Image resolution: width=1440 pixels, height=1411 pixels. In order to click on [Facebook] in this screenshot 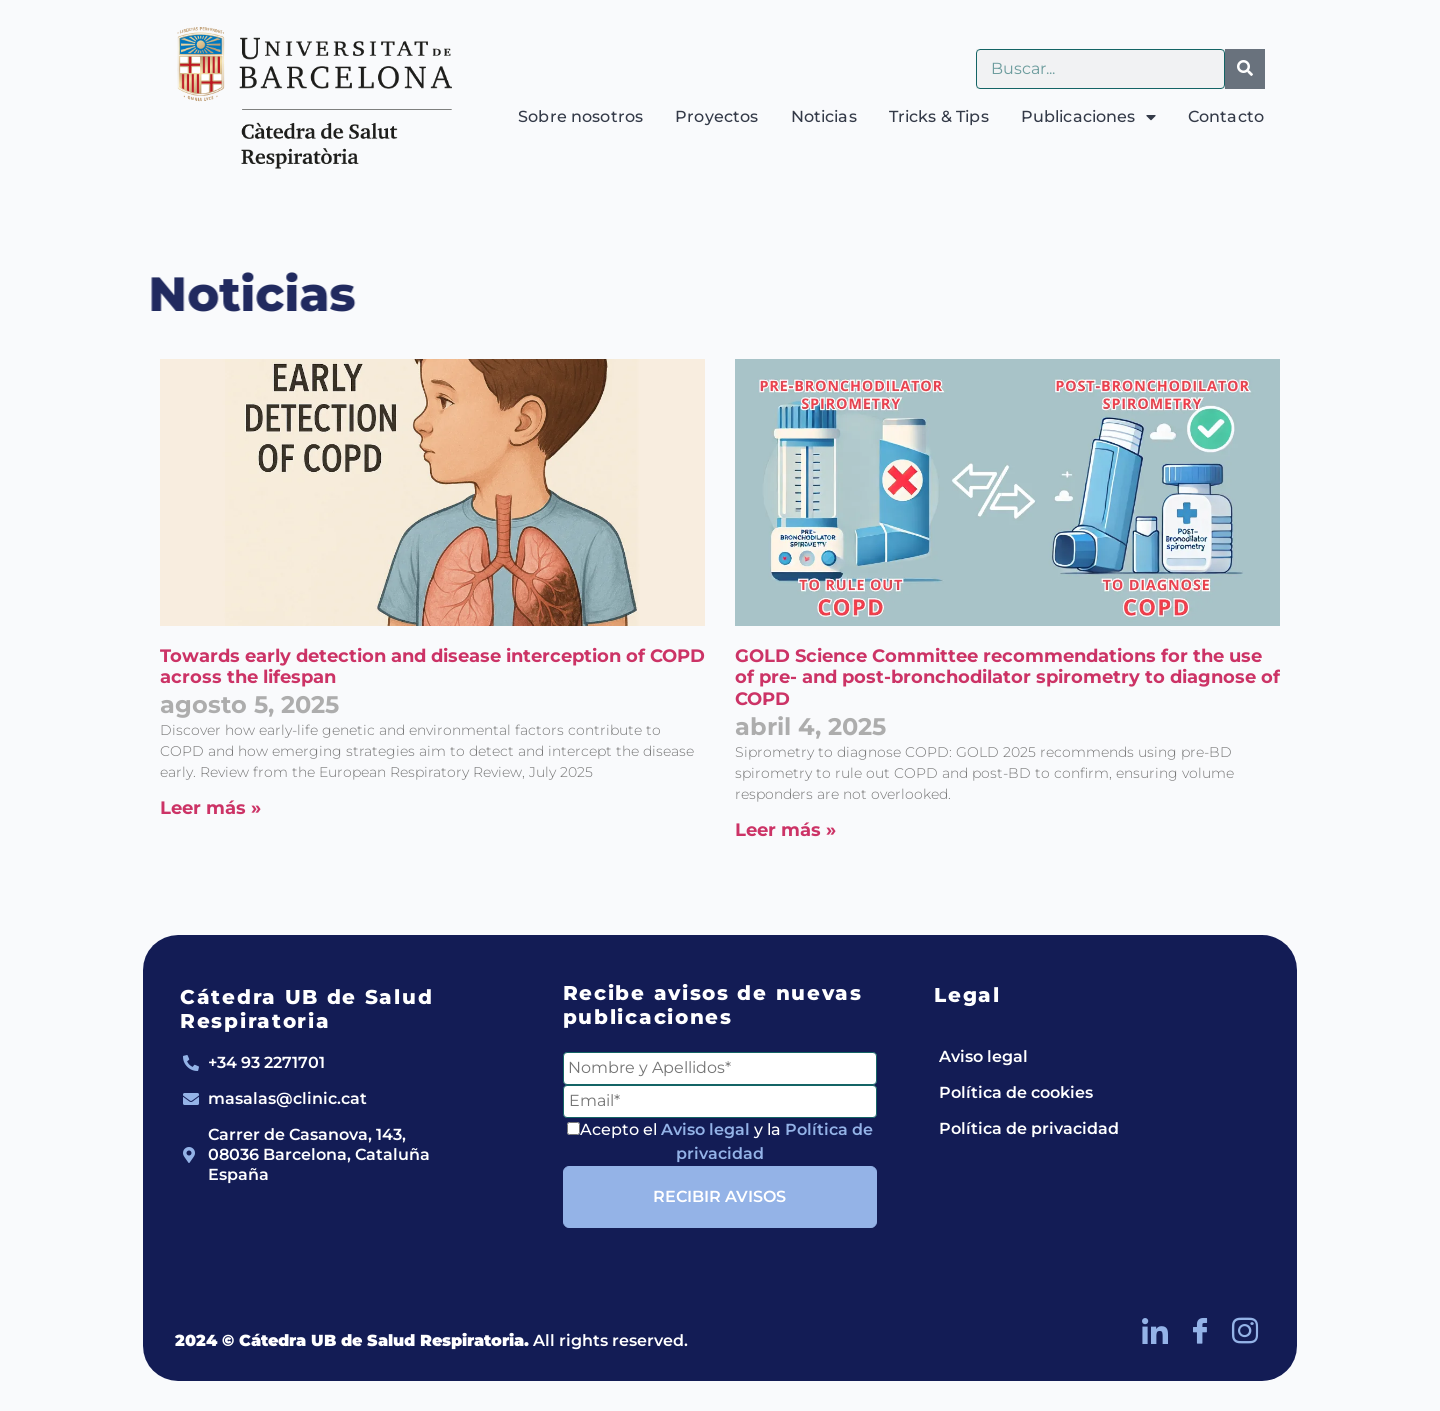, I will do `click(1200, 1331)`.